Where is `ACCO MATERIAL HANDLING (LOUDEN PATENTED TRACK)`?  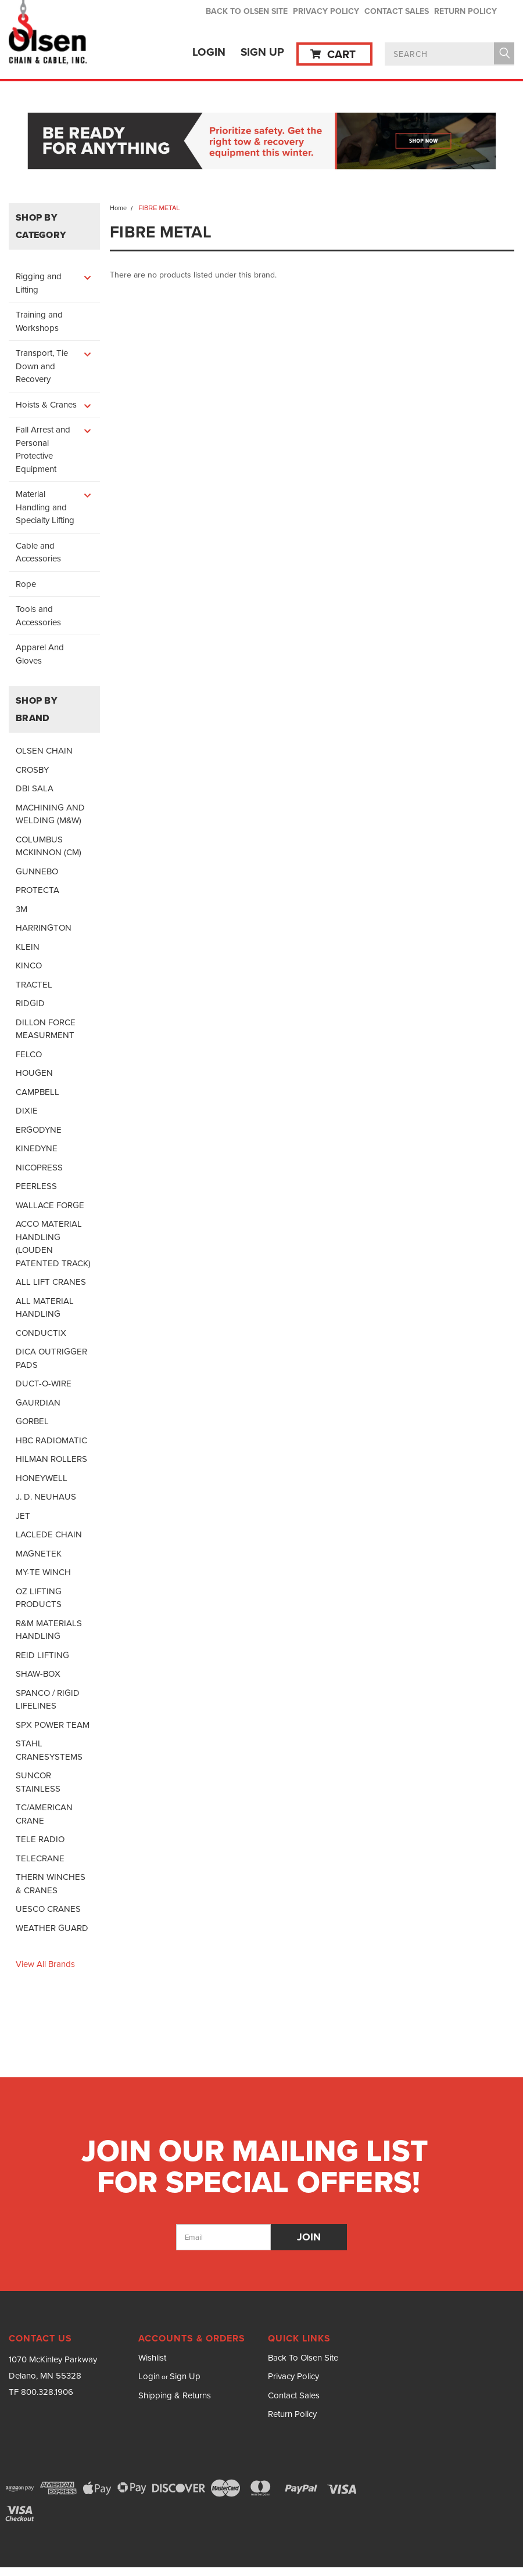 ACCO MATERIAL HANDLING (LOUDEN PATENTED TRACK) is located at coordinates (53, 1243).